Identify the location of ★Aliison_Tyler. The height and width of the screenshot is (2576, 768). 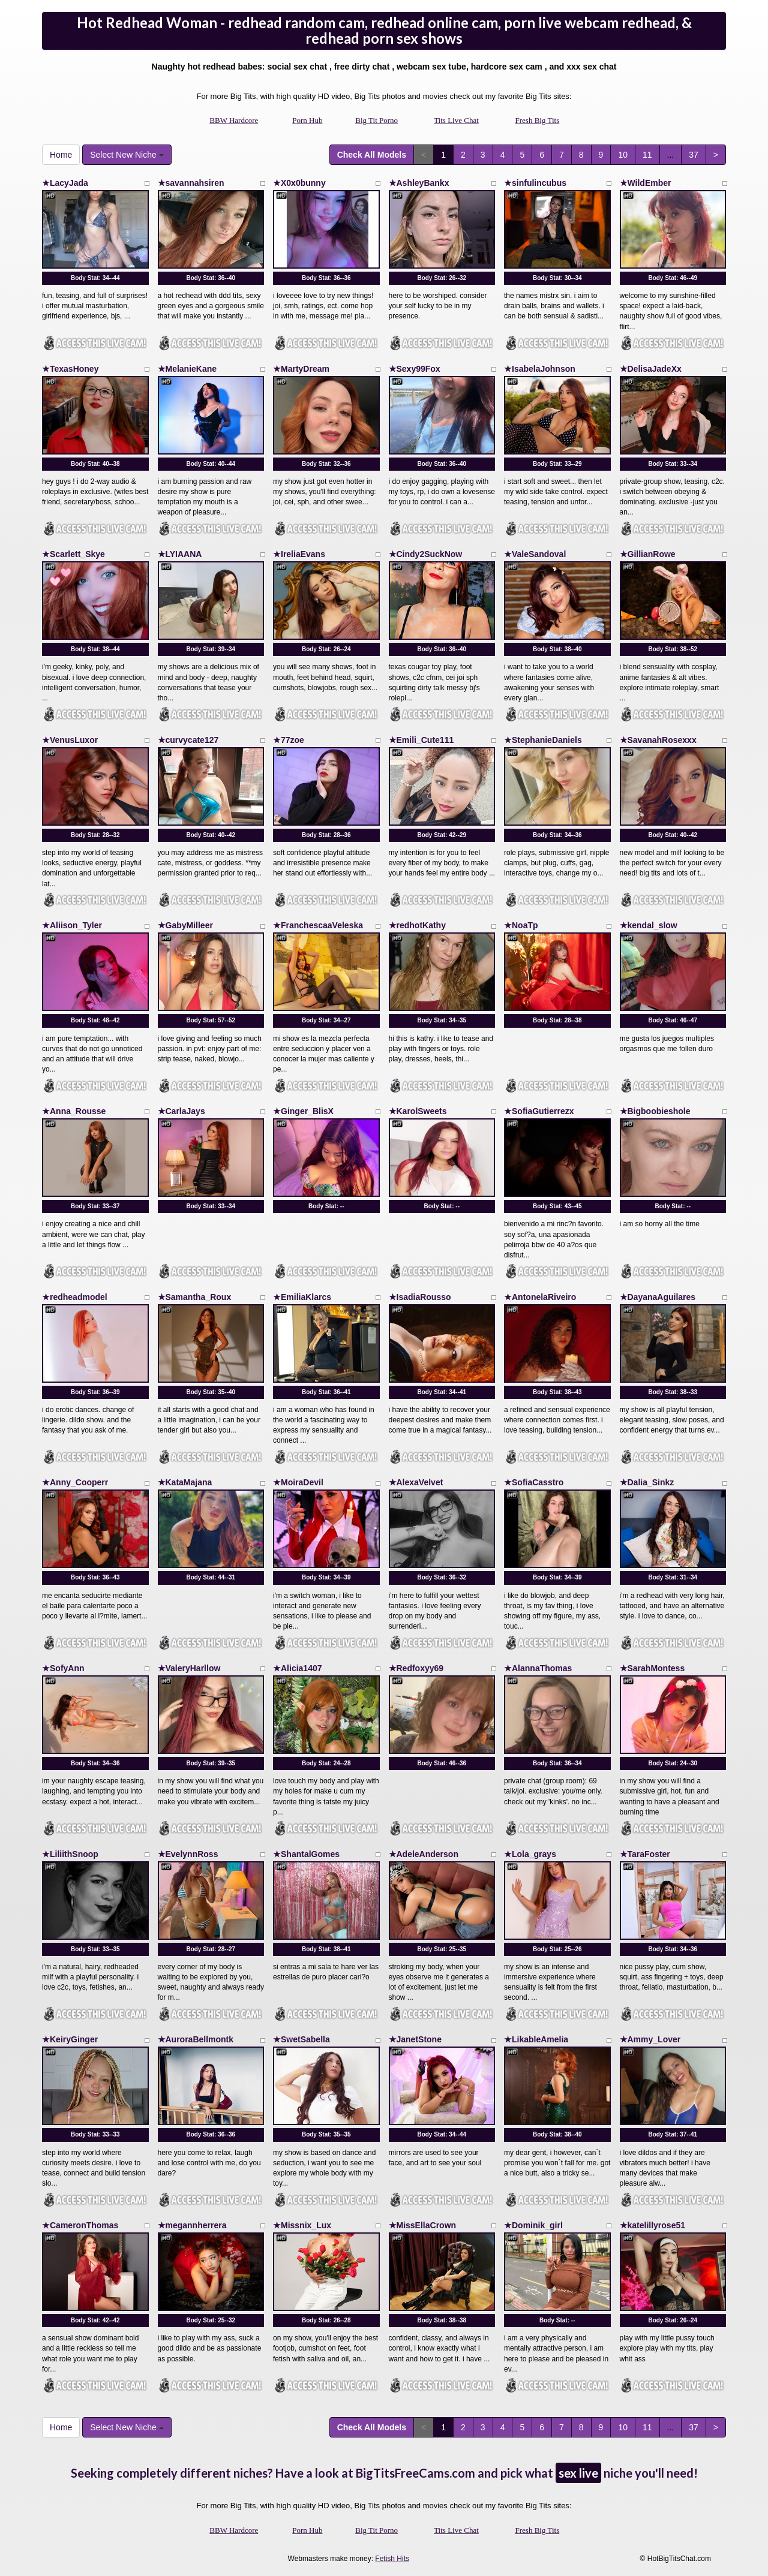
(72, 925).